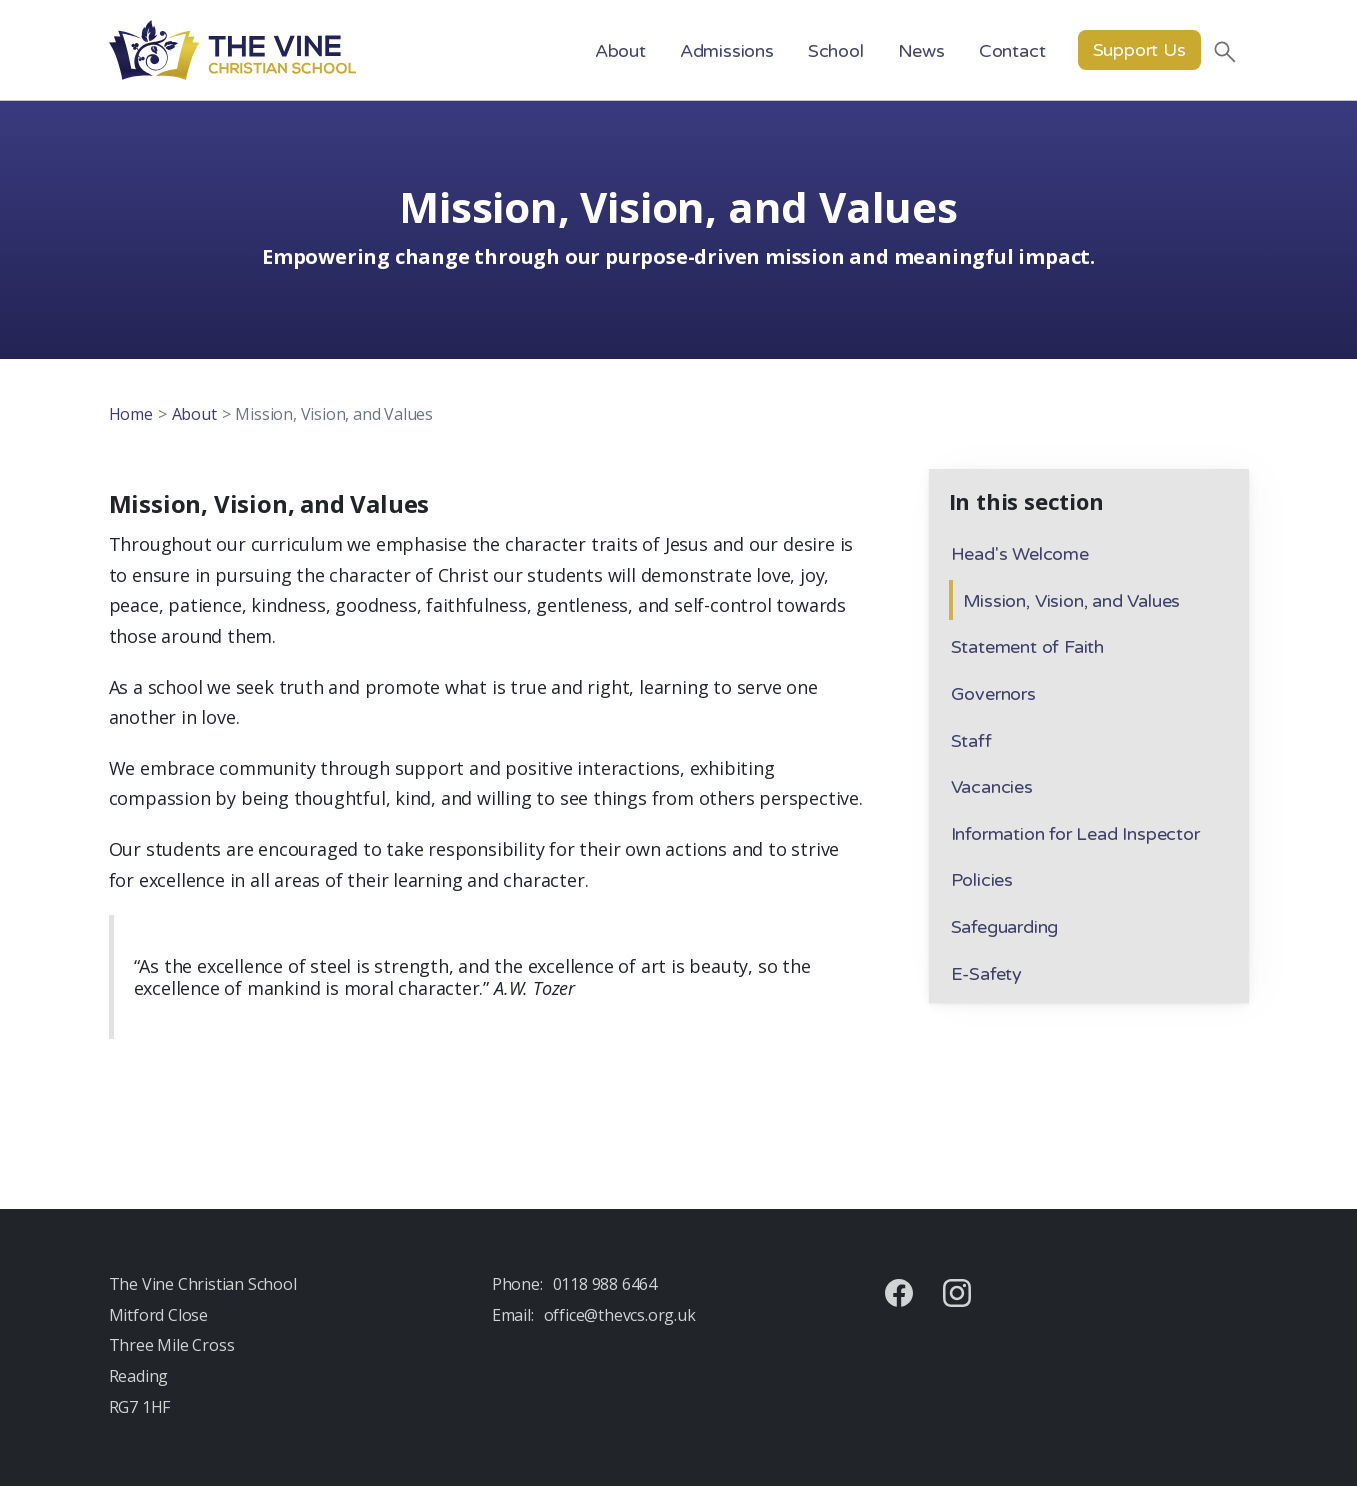 This screenshot has width=1357, height=1486. What do you see at coordinates (194, 414) in the screenshot?
I see `About` at bounding box center [194, 414].